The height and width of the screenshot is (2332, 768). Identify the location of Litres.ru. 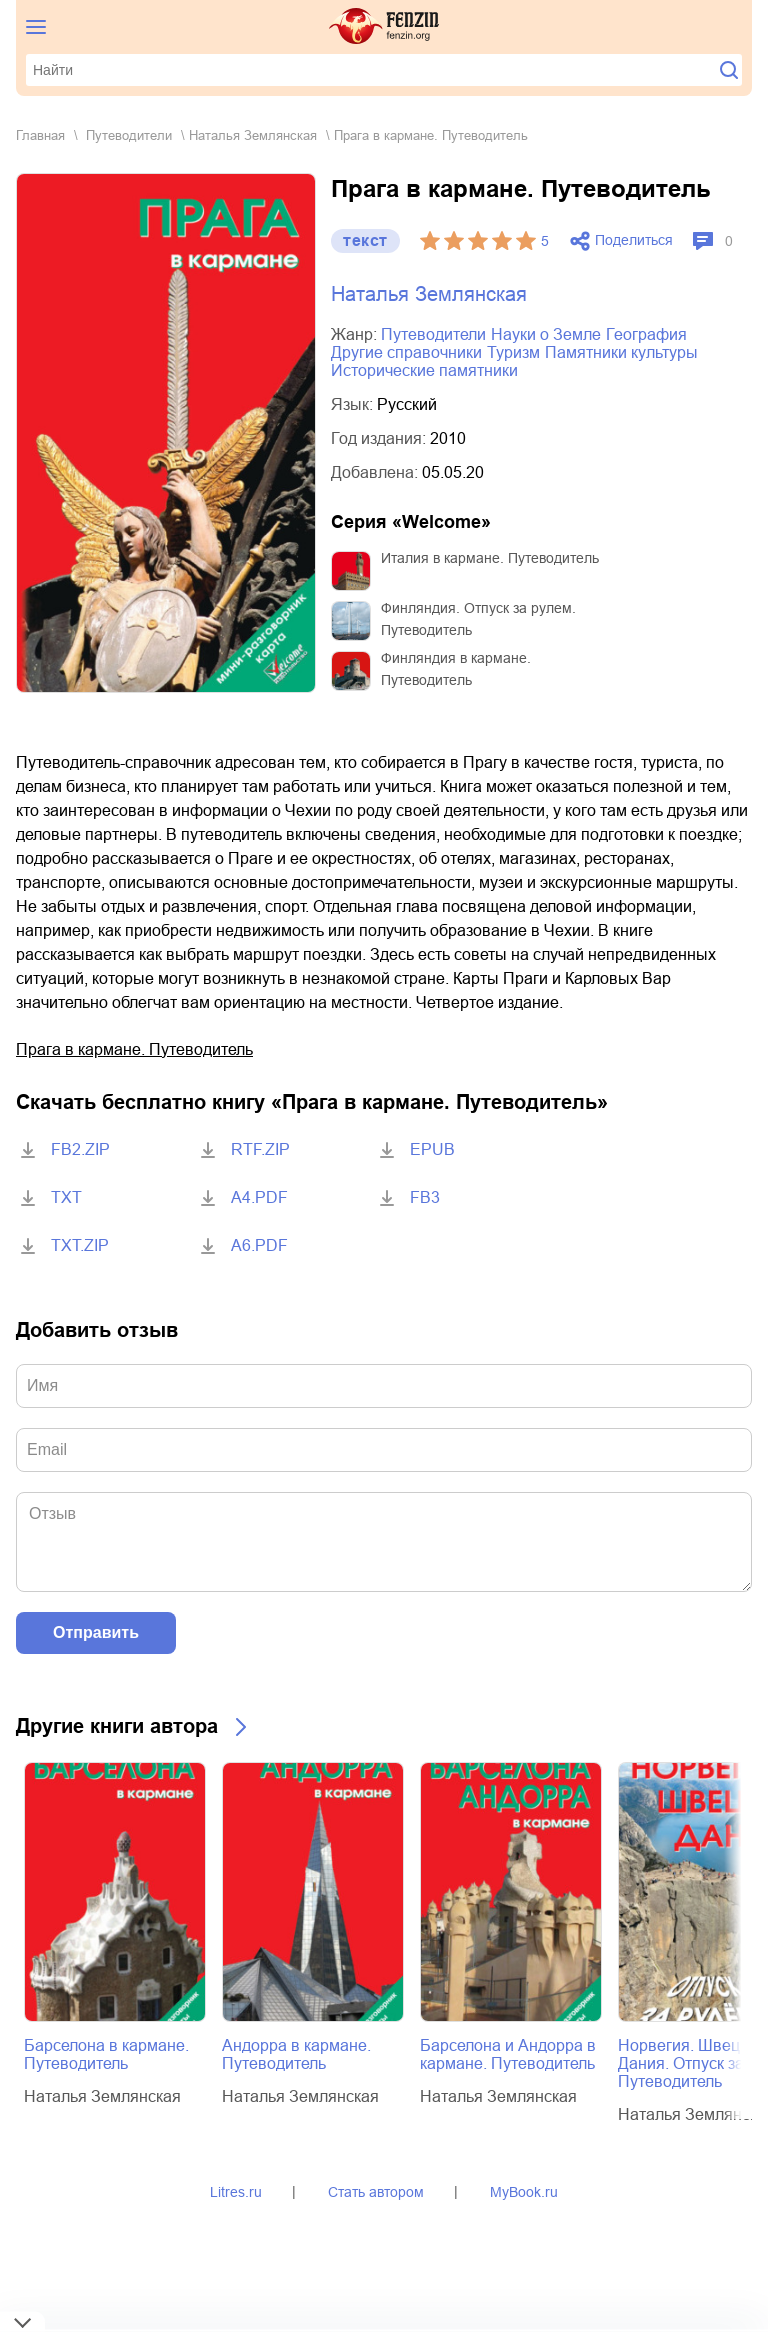
(236, 2192).